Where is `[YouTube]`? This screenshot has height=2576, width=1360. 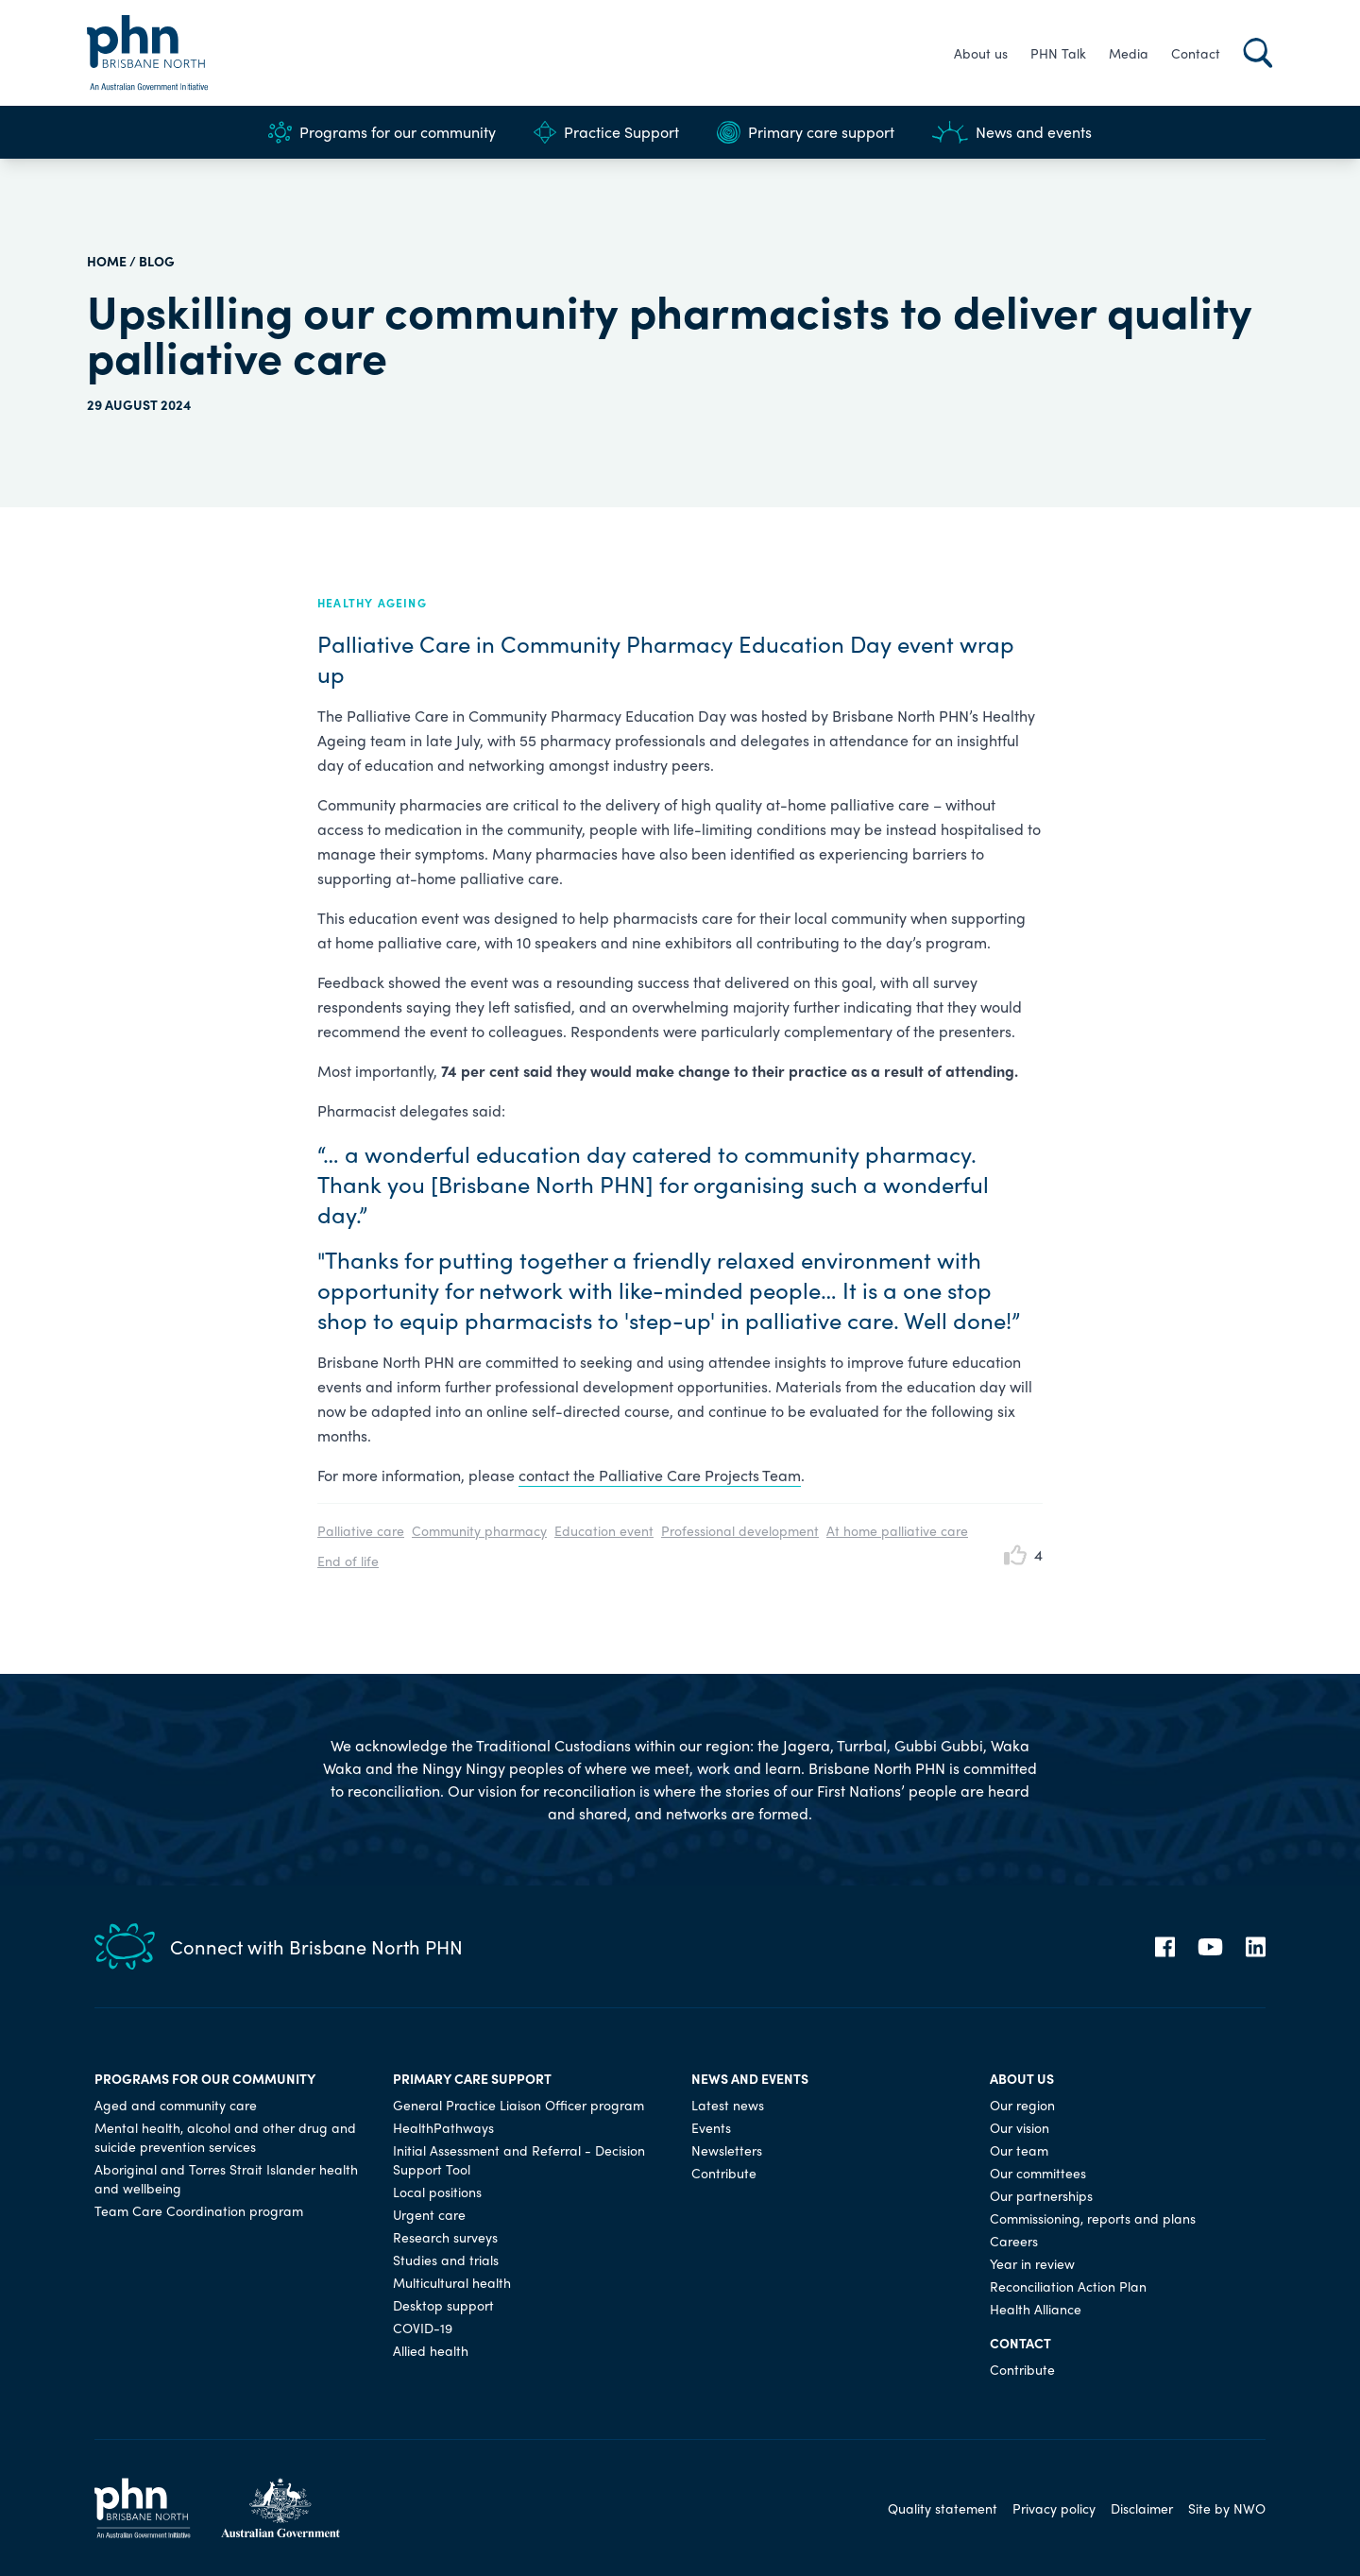 [YouTube] is located at coordinates (1210, 1946).